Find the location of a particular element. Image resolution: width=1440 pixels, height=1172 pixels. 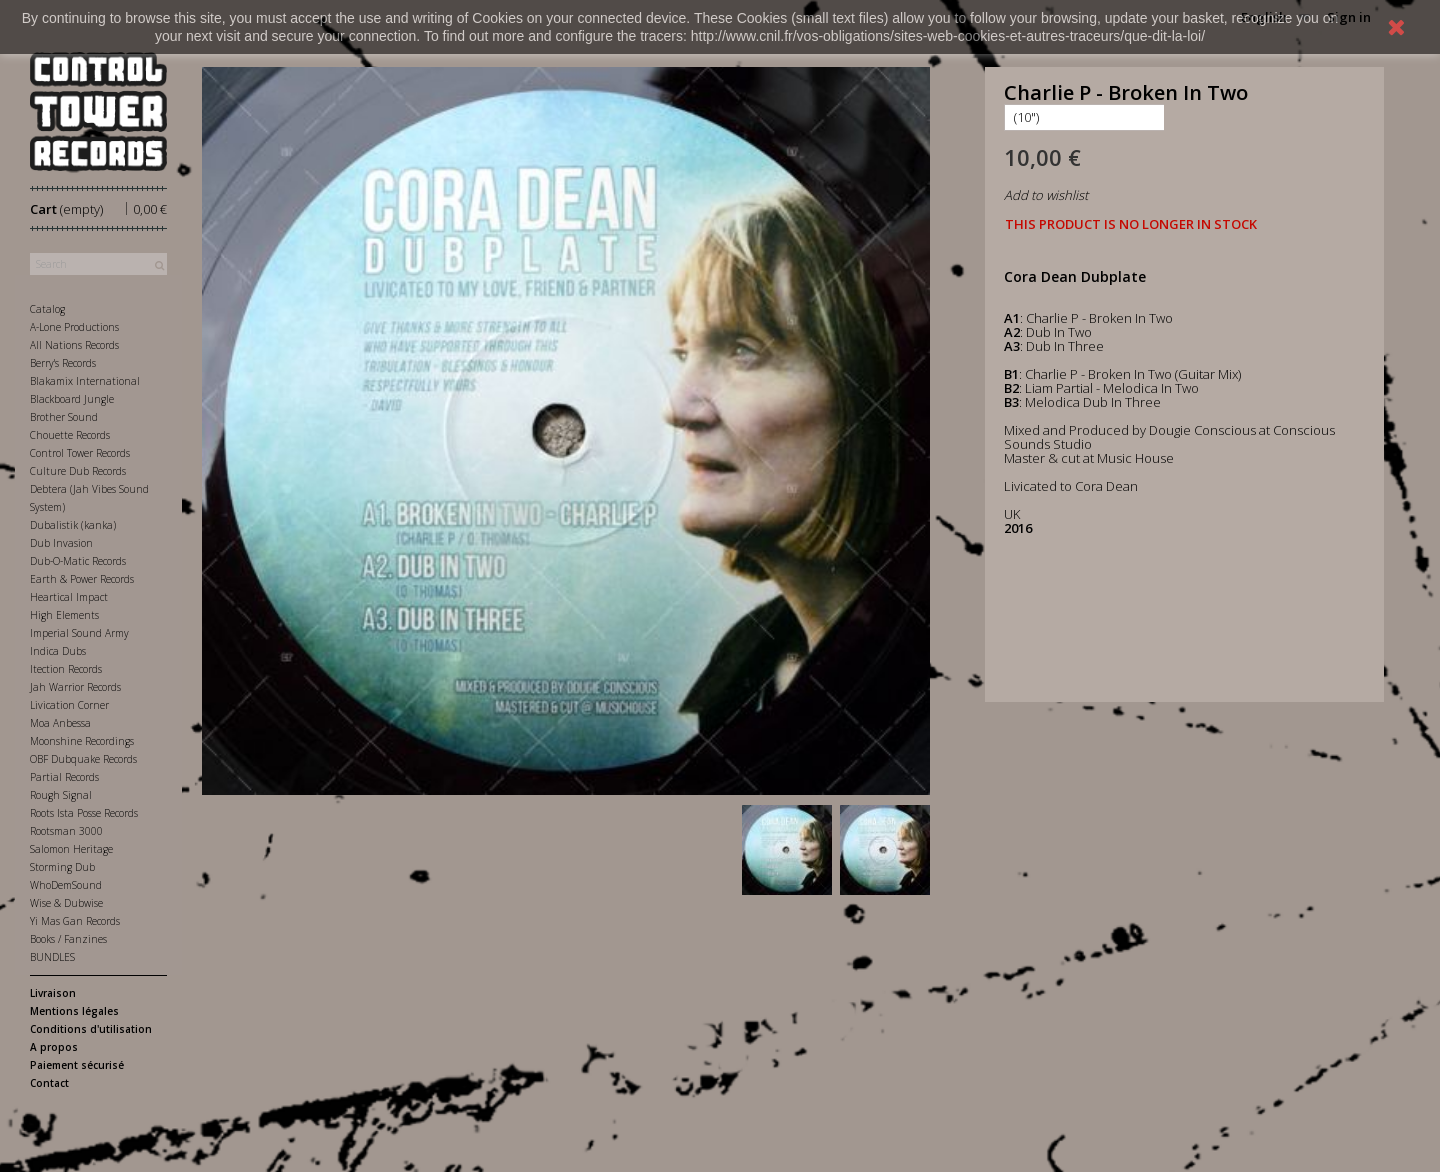

BUNDLES is located at coordinates (52, 957).